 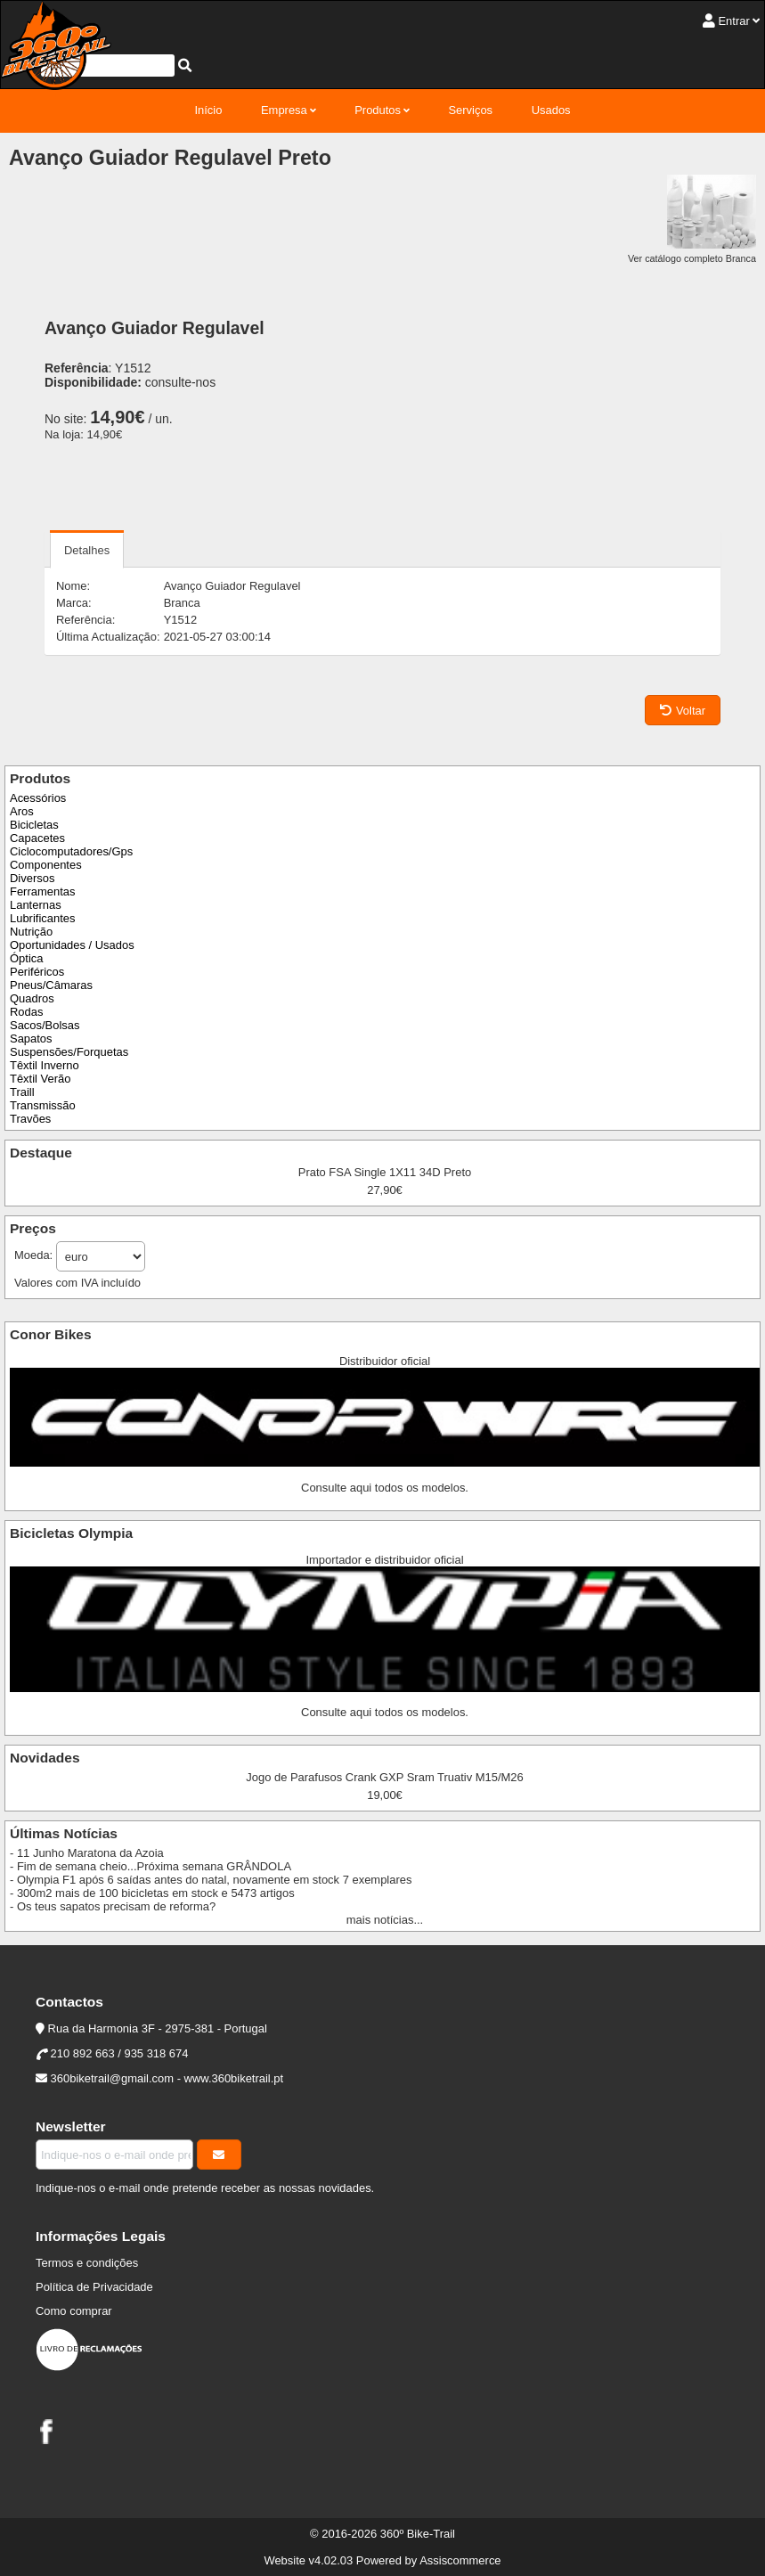 I want to click on Periféricos, so click(x=37, y=971).